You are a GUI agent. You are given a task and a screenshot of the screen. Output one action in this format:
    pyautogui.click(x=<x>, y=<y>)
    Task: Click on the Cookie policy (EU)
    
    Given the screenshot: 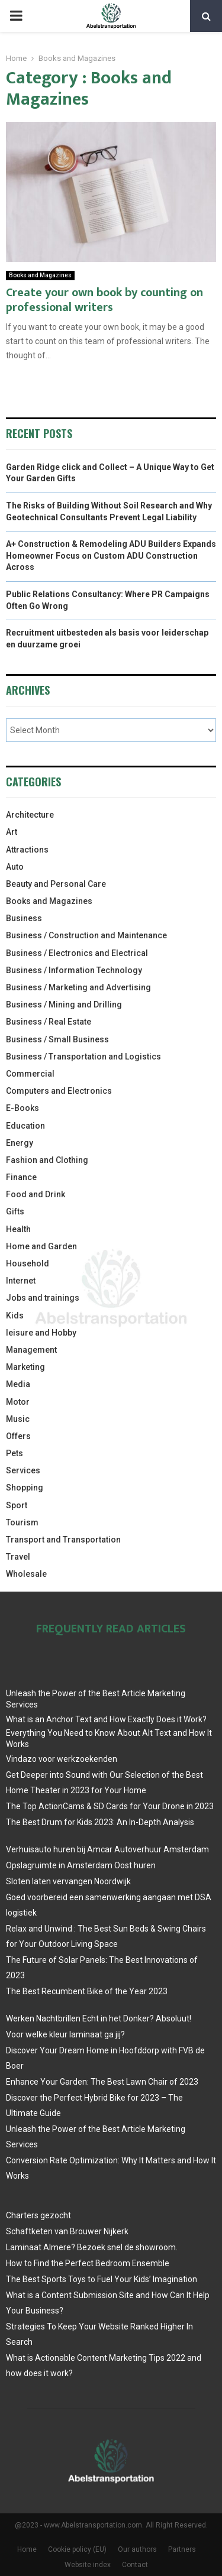 What is the action you would take?
    pyautogui.click(x=77, y=2549)
    